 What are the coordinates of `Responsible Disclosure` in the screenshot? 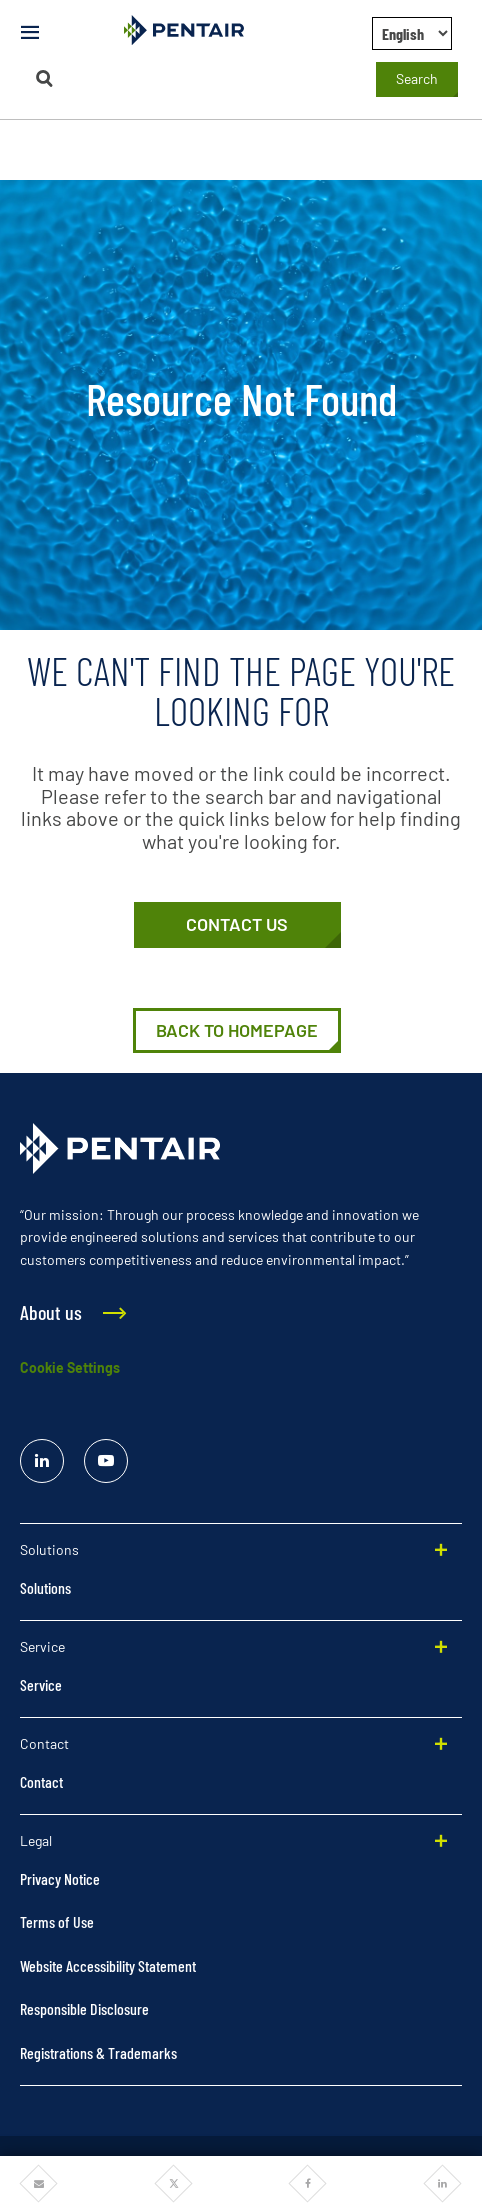 It's located at (84, 2008).